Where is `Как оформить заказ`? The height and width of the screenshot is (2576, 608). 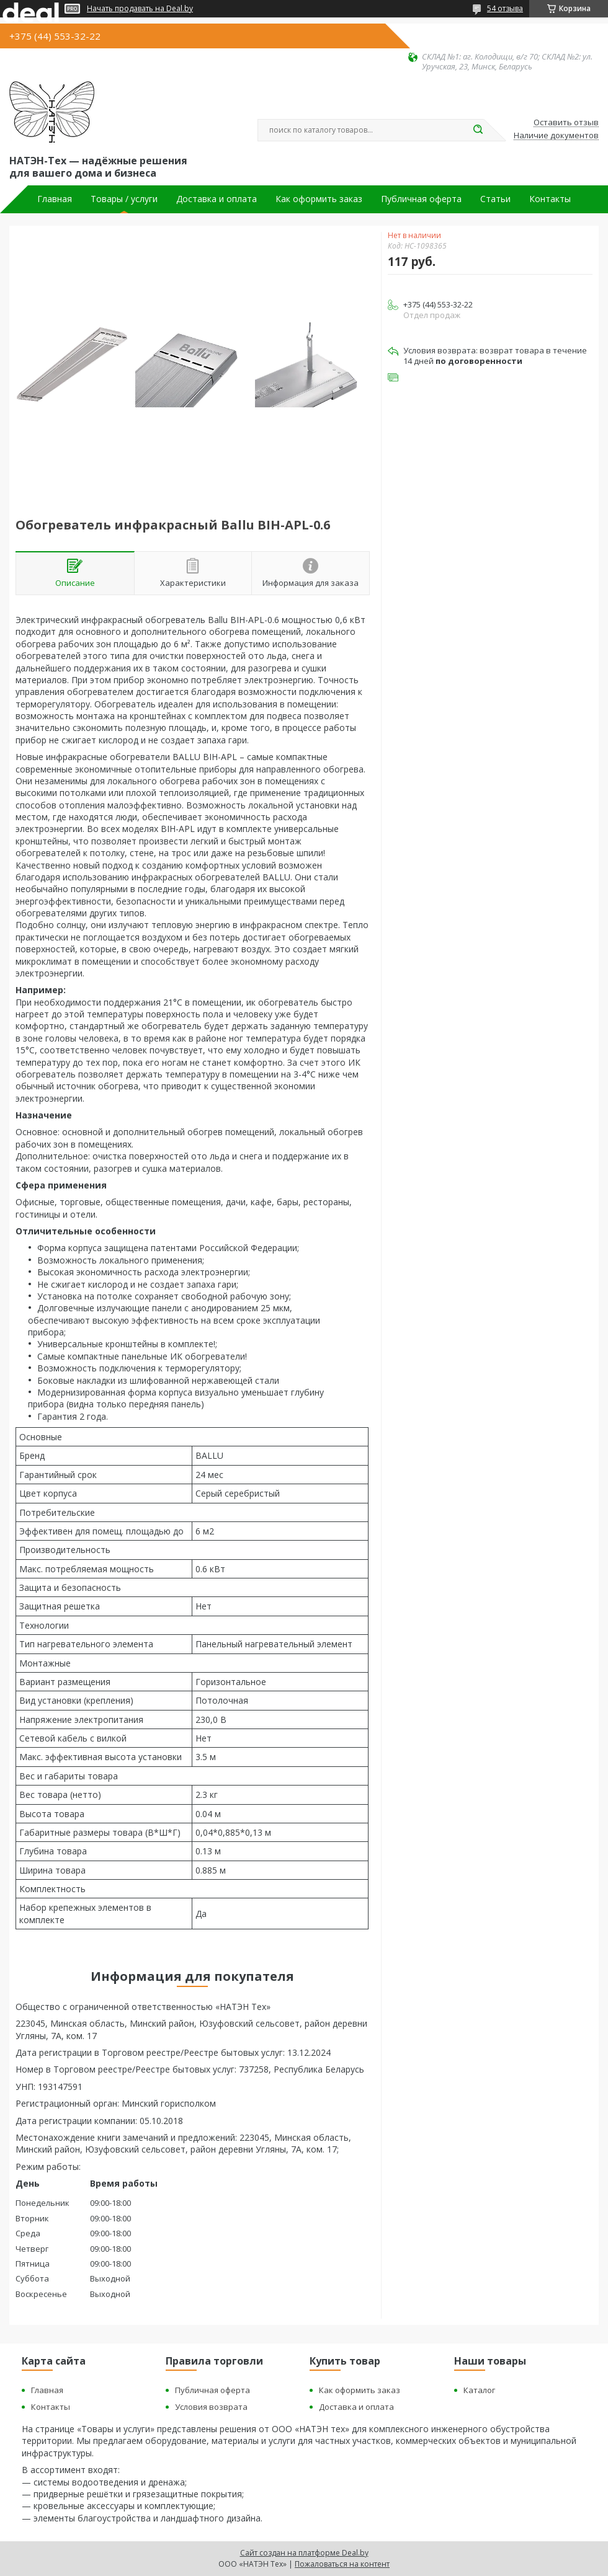 Как оформить заказ is located at coordinates (318, 199).